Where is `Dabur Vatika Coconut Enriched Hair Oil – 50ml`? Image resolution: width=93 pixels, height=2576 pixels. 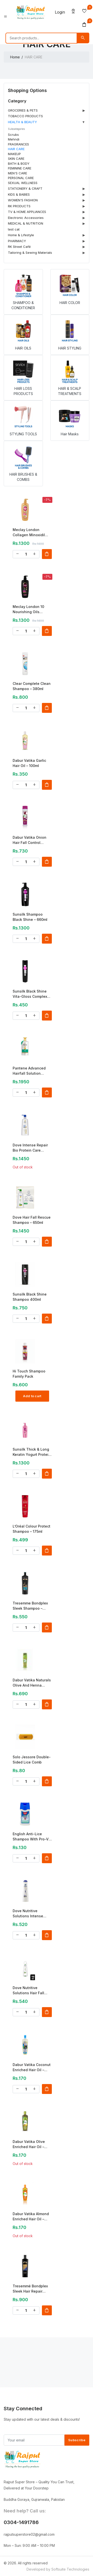
Dabur Vatika Coconut Enriched Hair Oil – 50ml is located at coordinates (32, 2067).